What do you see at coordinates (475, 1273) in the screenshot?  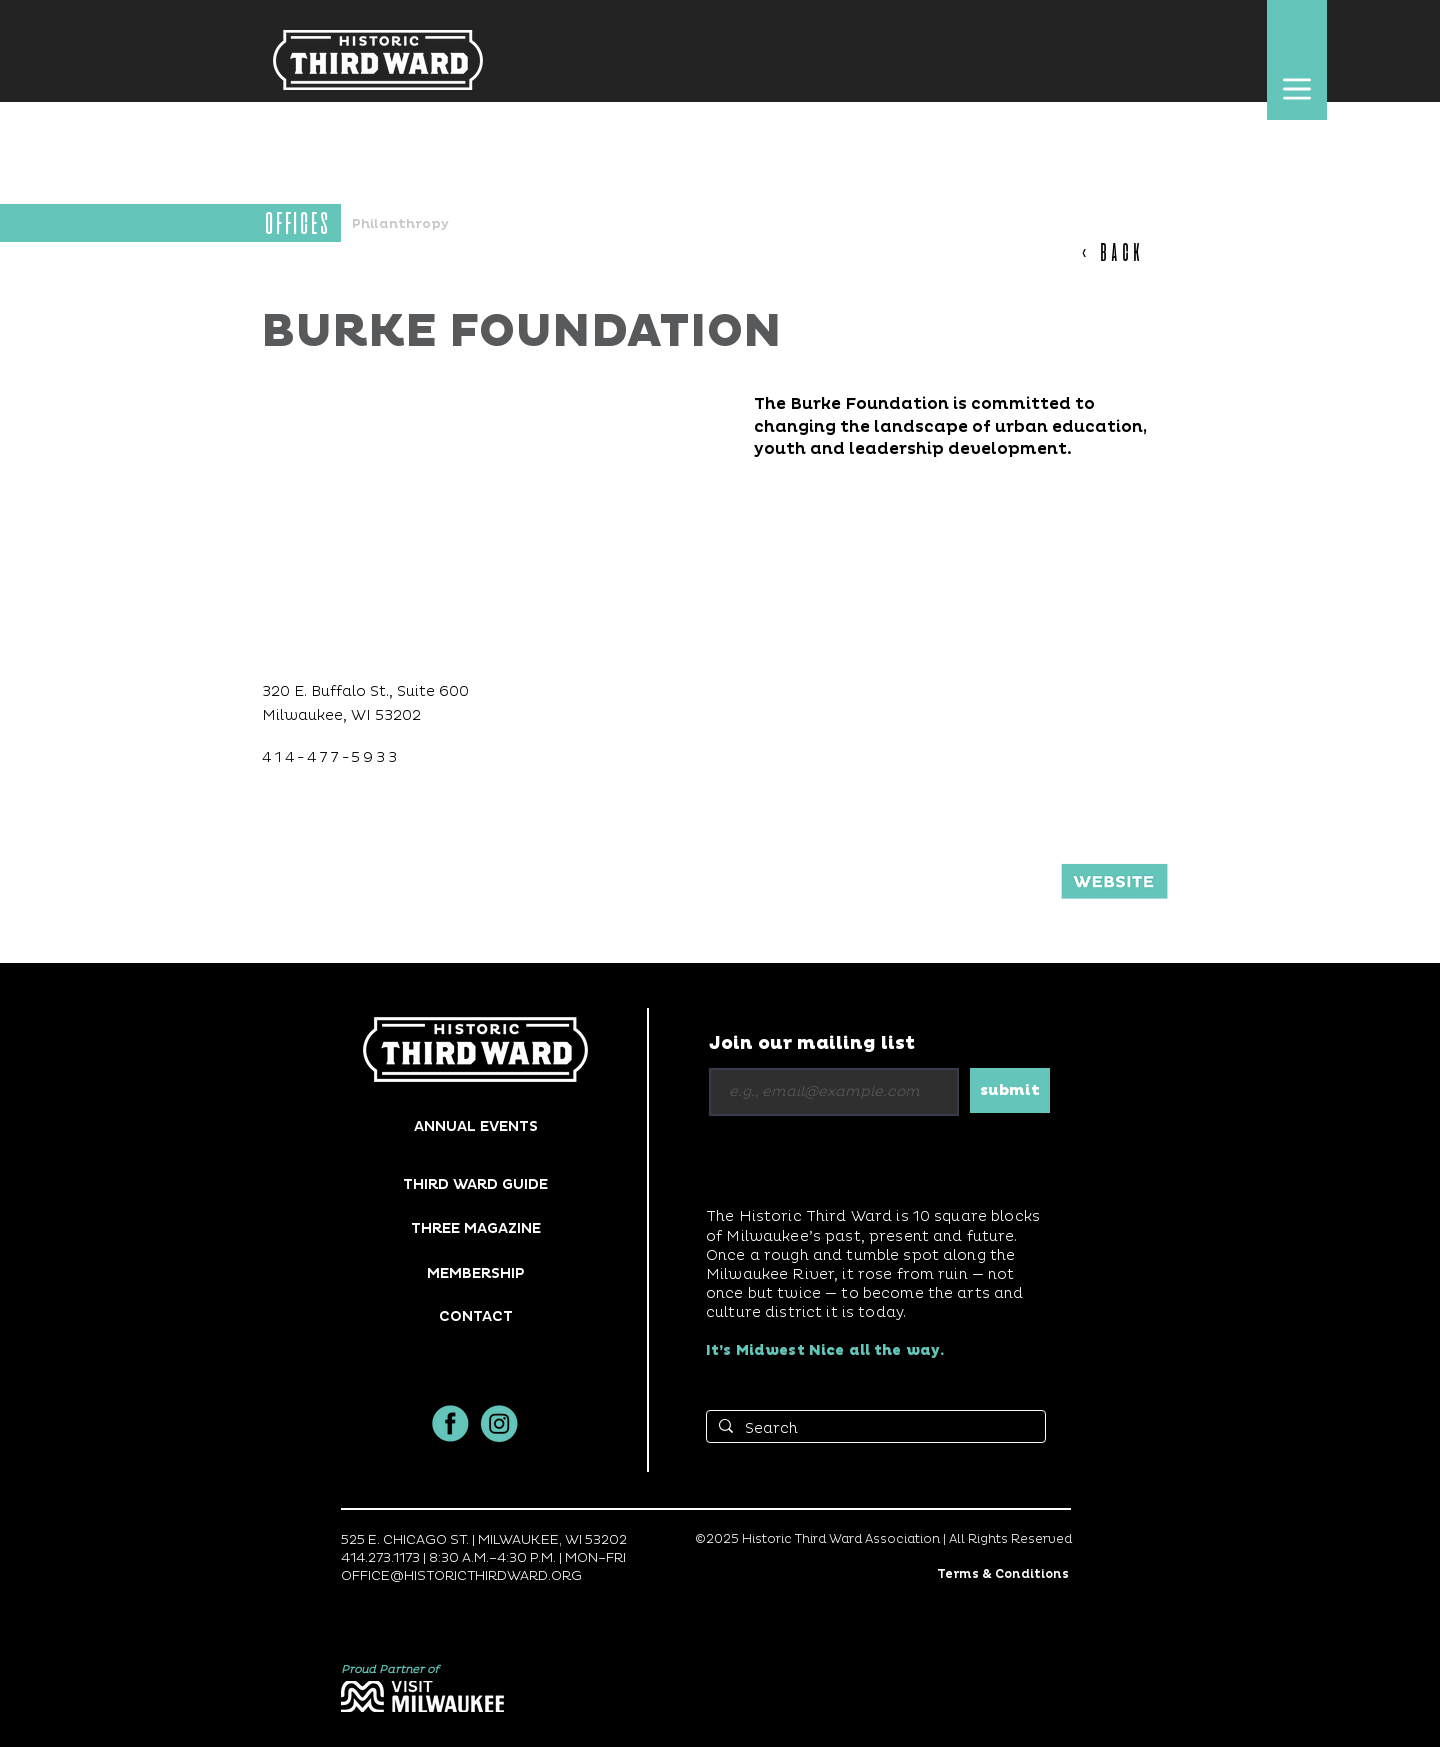 I see `[MEMBERSHIP]` at bounding box center [475, 1273].